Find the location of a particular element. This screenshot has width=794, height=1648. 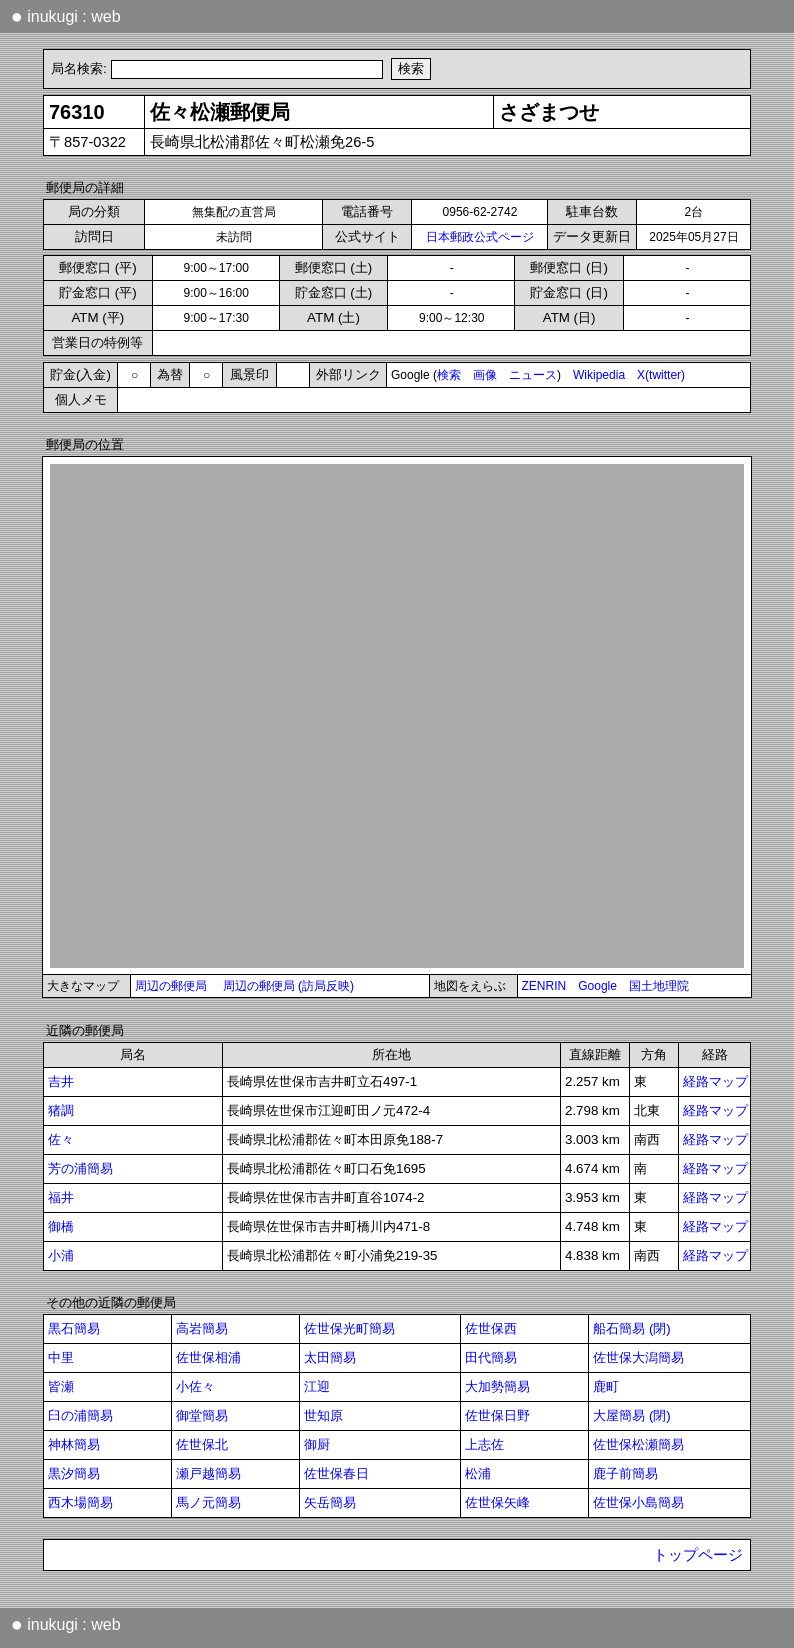

馬ノ元簡易 is located at coordinates (208, 1502).